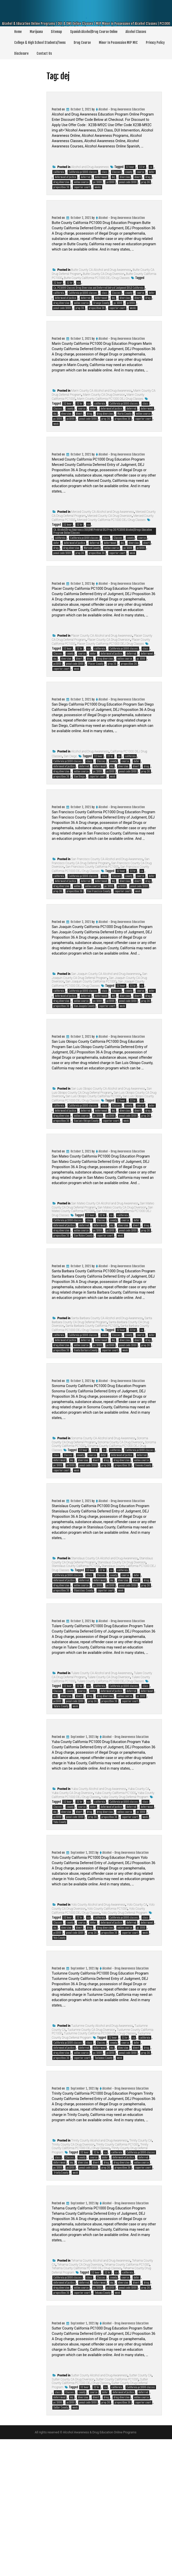  What do you see at coordinates (111, 535) in the screenshot?
I see `Merced County California PC1000 DEJ Drug Classes` at bounding box center [111, 535].